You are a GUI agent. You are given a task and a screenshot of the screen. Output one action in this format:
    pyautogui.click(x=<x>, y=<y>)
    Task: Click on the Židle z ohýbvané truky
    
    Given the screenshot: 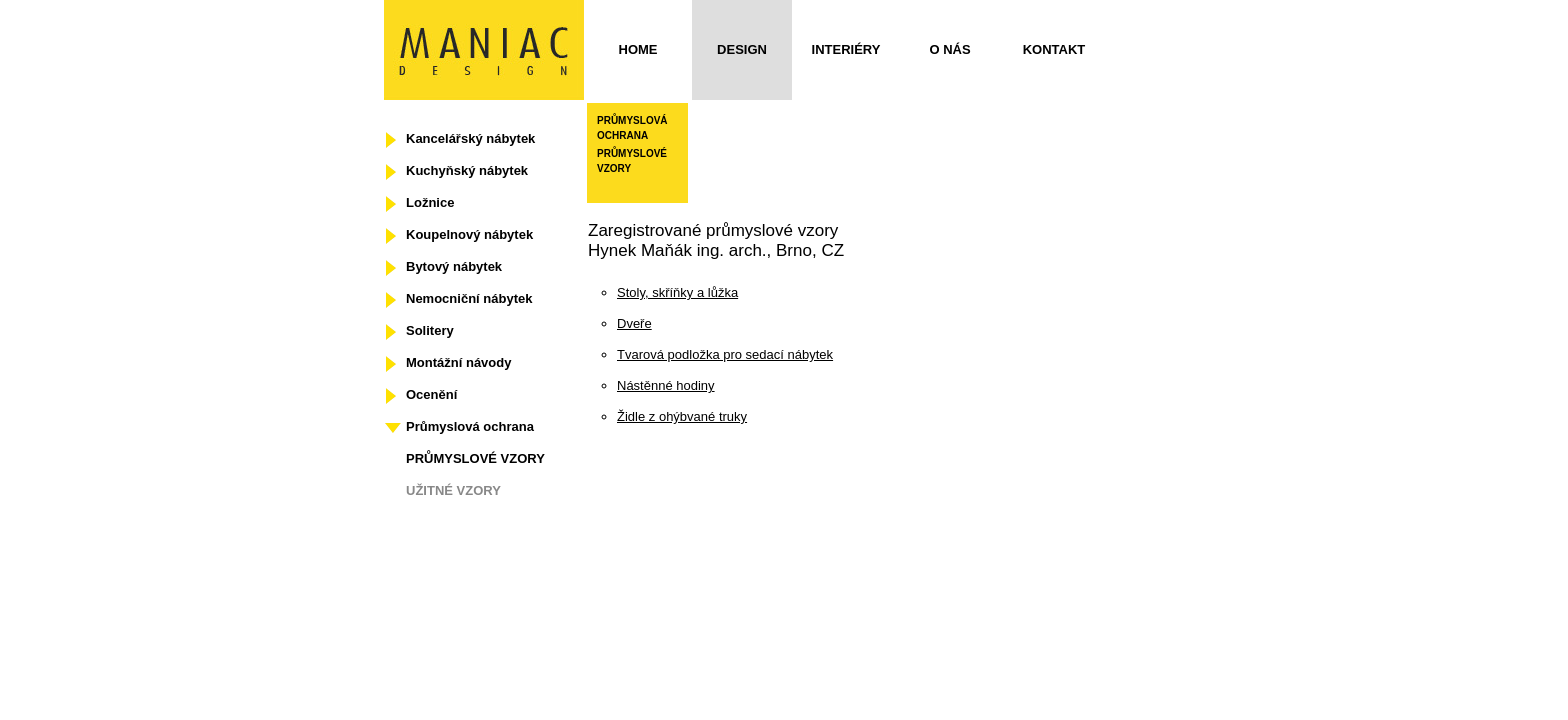 What is the action you would take?
    pyautogui.click(x=682, y=416)
    